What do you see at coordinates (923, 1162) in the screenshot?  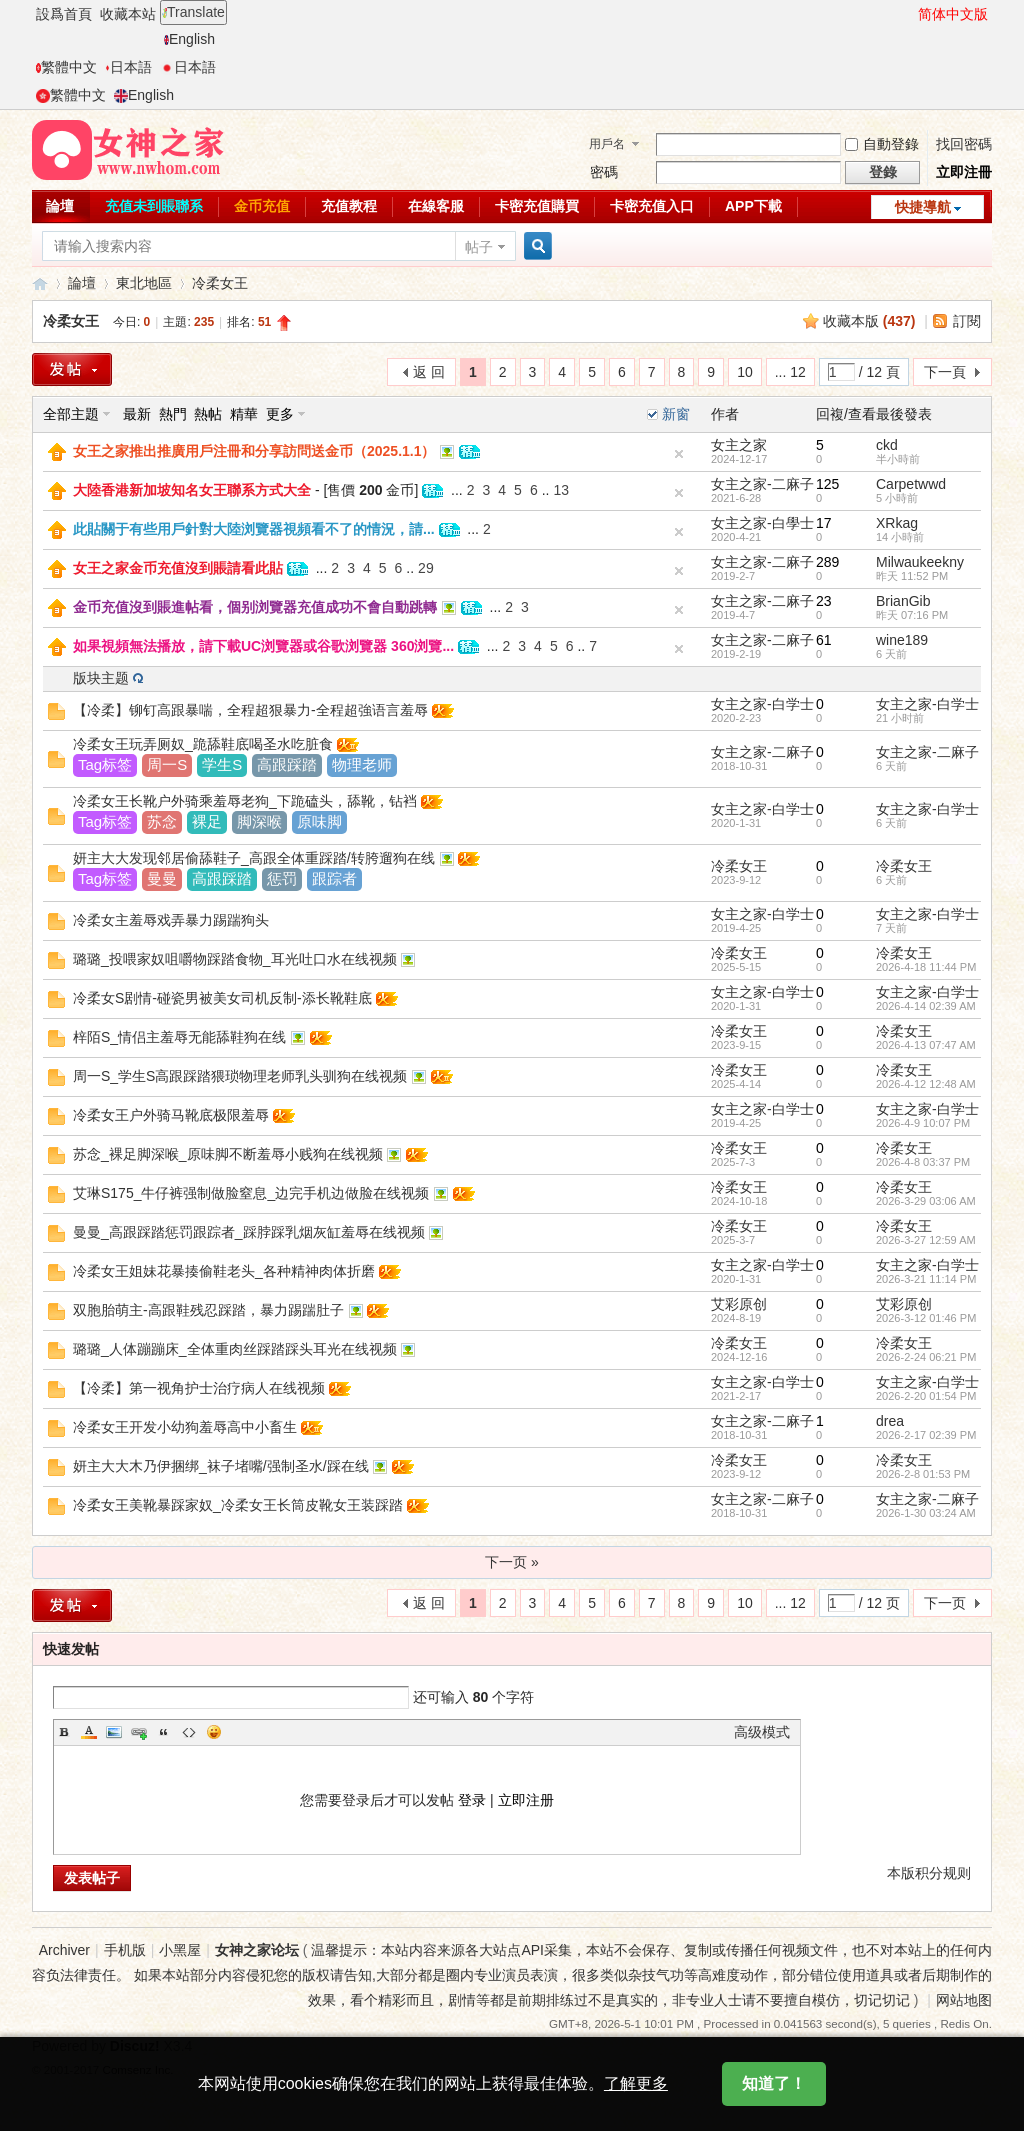 I see `2026-4-8 03:37 PM` at bounding box center [923, 1162].